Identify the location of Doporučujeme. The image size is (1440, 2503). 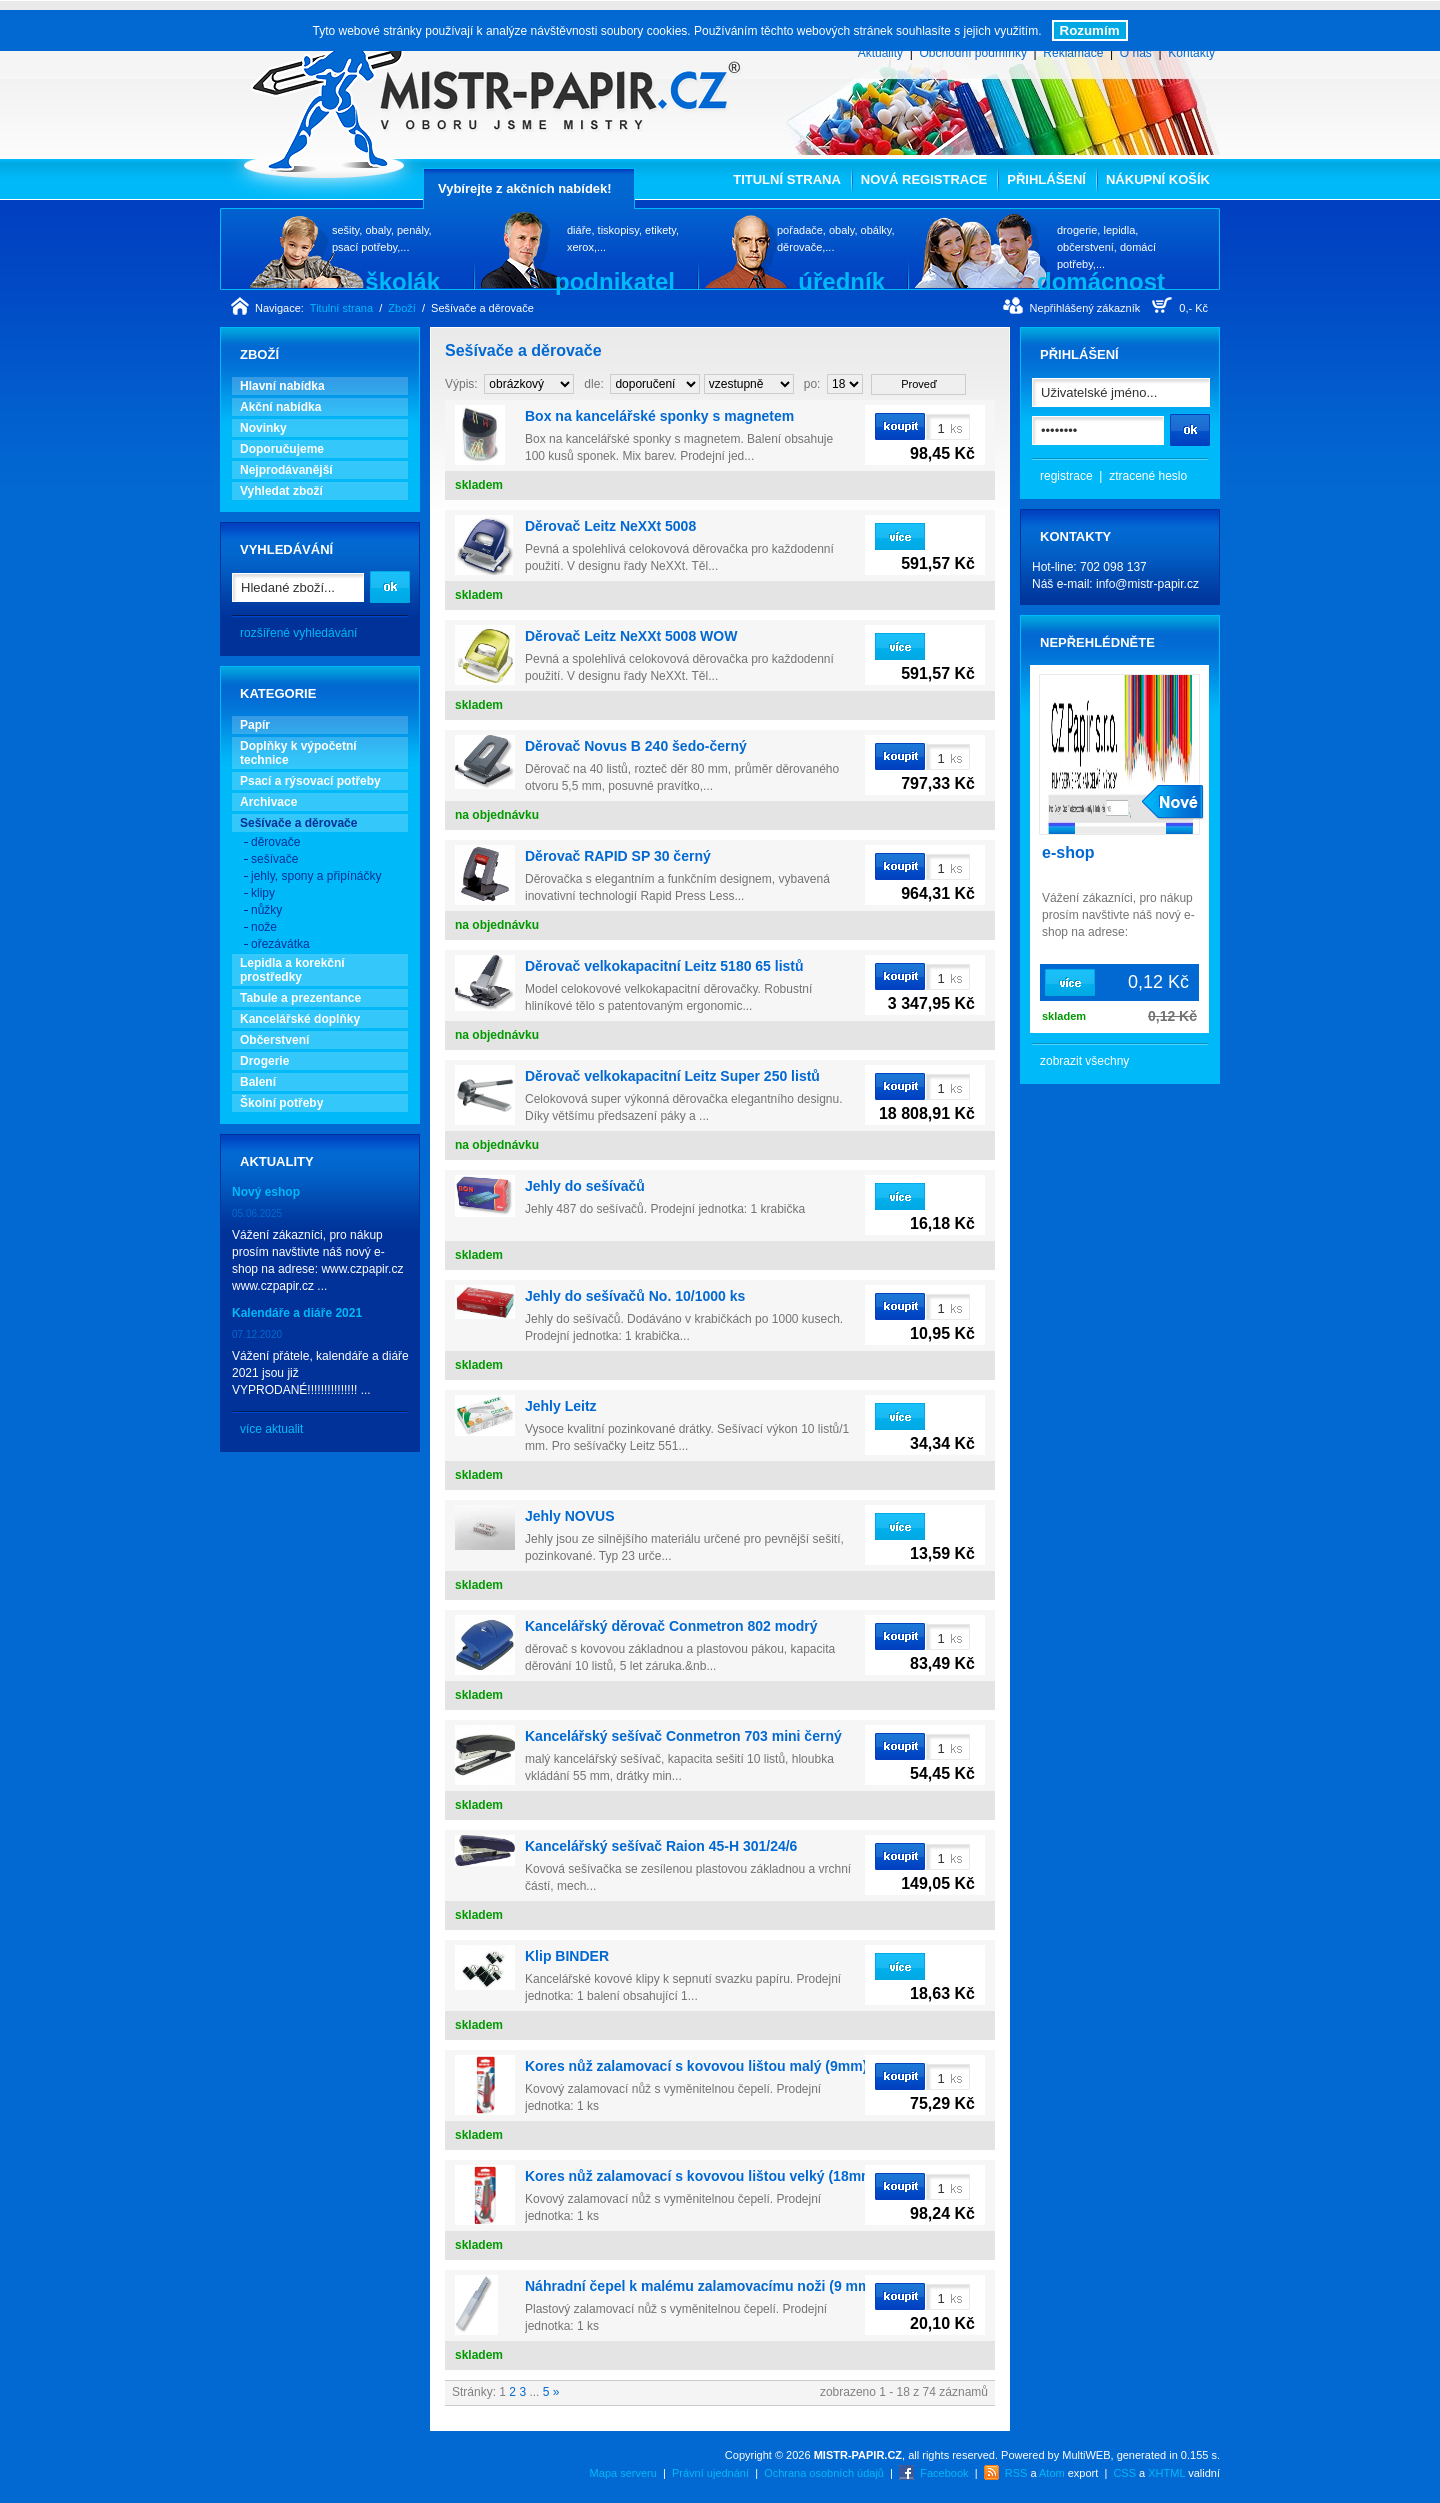
(282, 449).